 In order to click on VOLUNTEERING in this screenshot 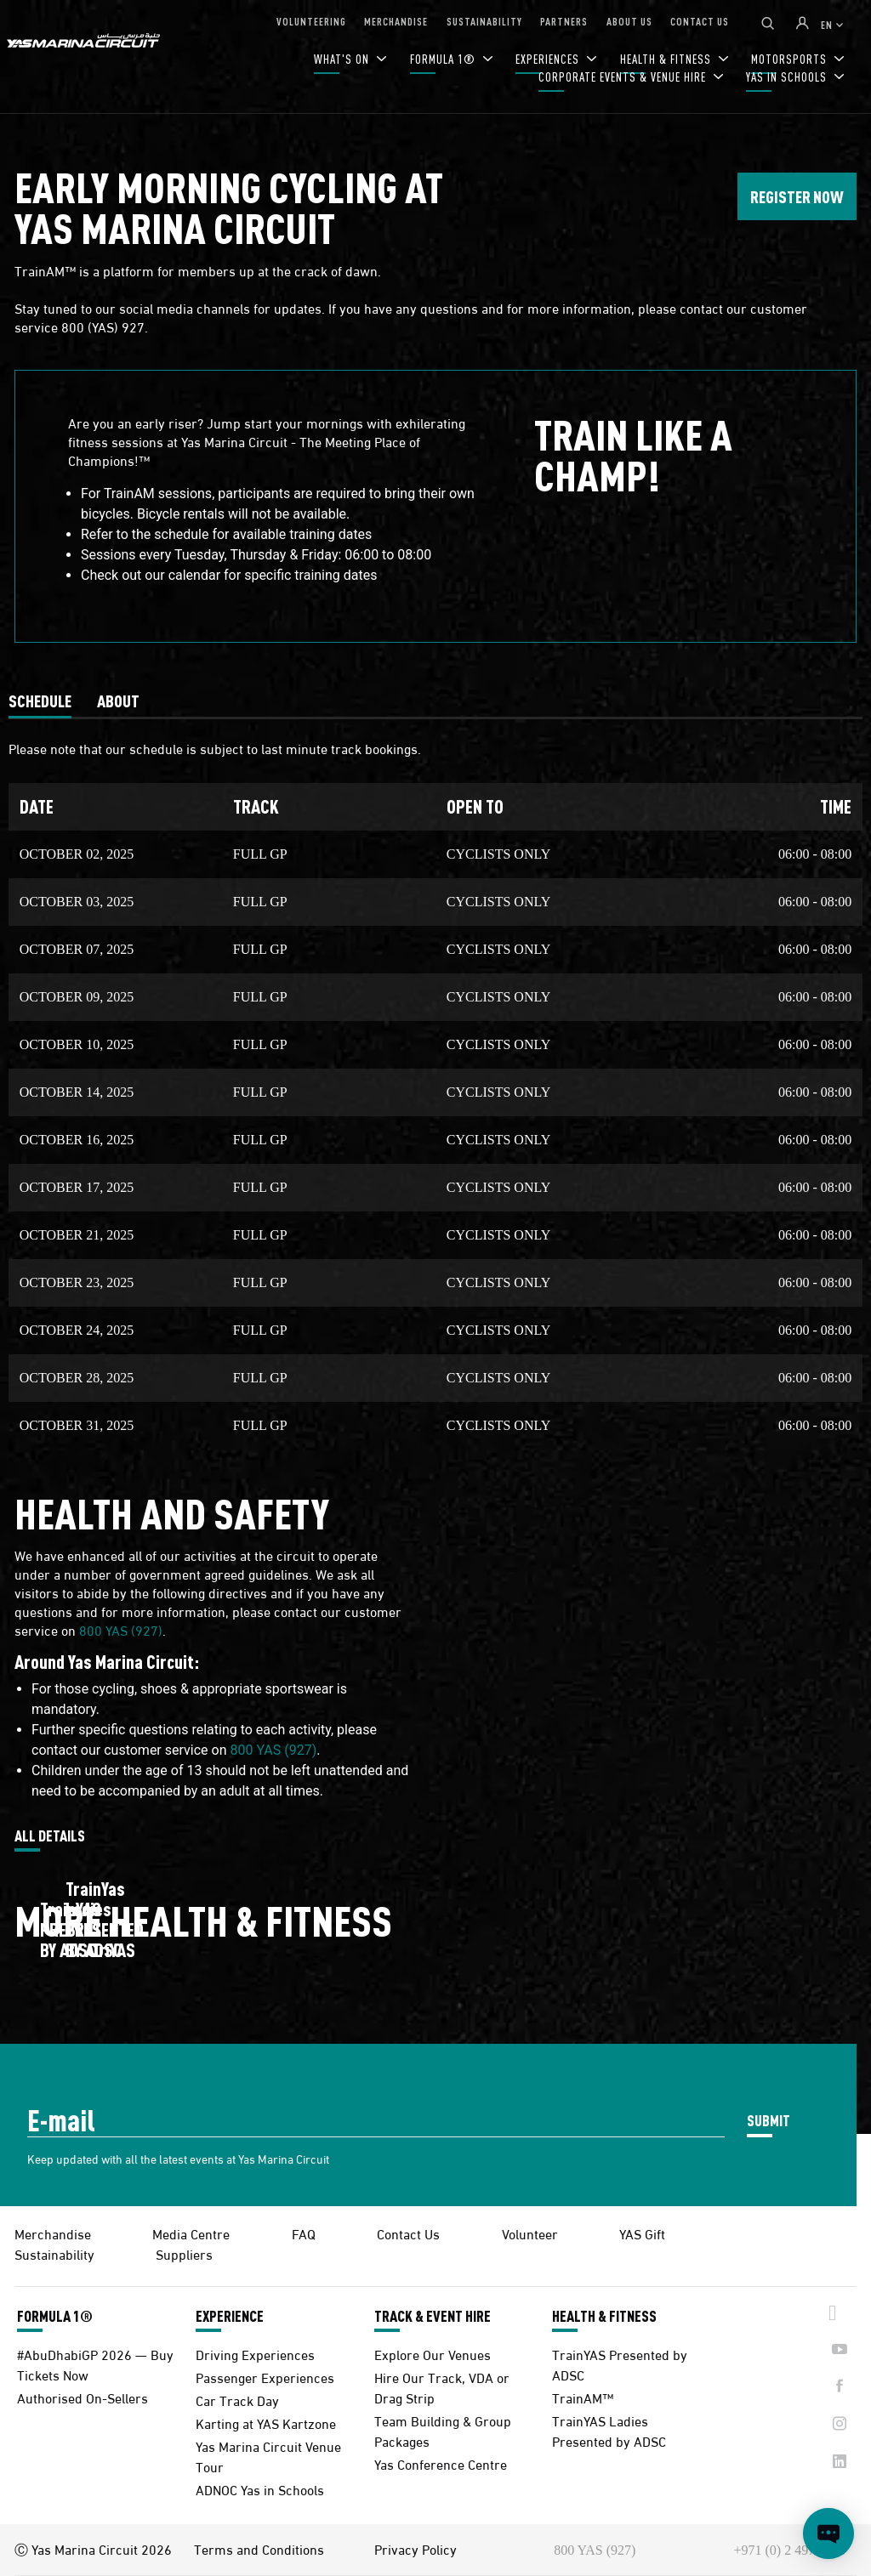, I will do `click(311, 21)`.